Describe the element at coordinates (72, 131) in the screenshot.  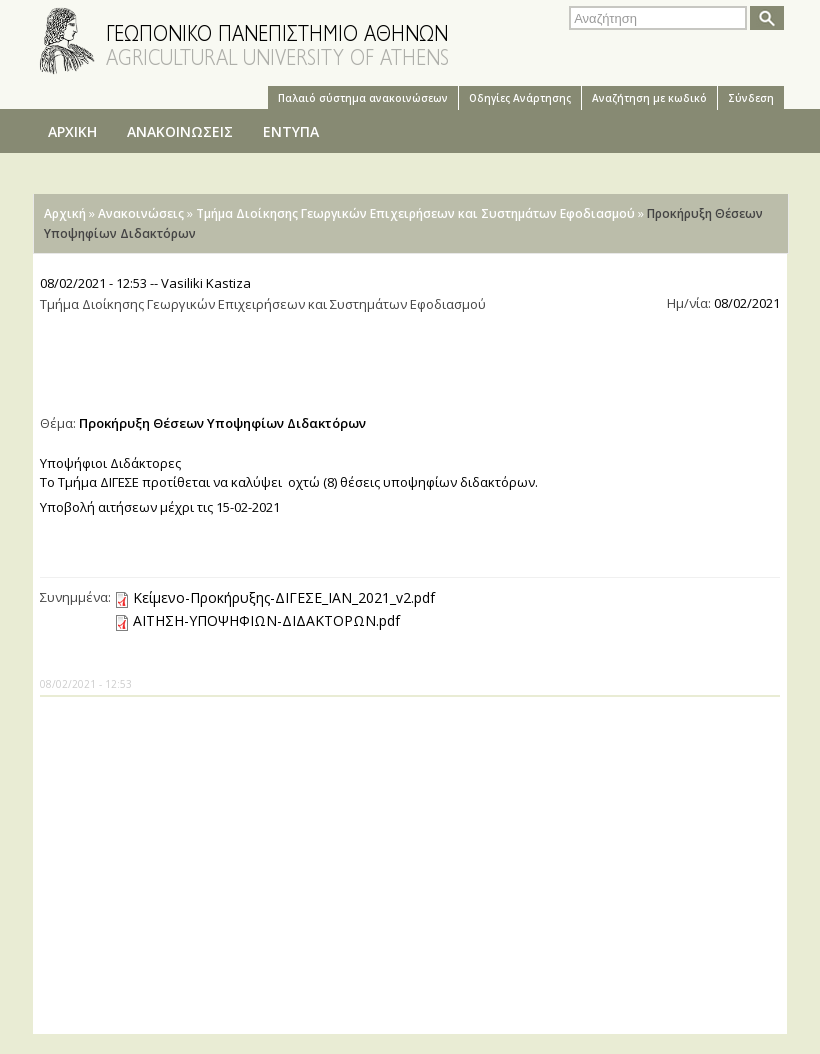
I see `ΑΡΧΙΚΗ` at that location.